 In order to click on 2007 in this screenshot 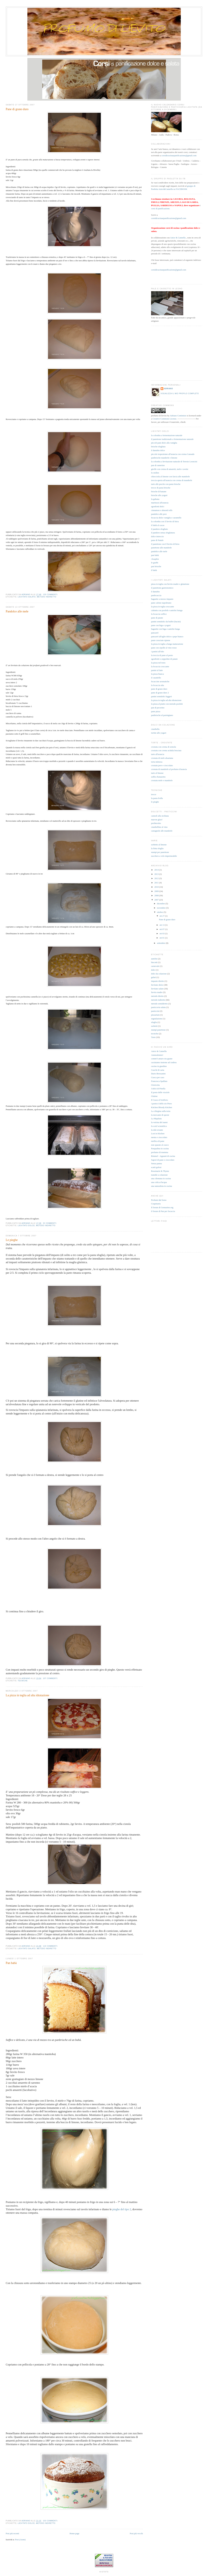, I will do `click(156, 900)`.